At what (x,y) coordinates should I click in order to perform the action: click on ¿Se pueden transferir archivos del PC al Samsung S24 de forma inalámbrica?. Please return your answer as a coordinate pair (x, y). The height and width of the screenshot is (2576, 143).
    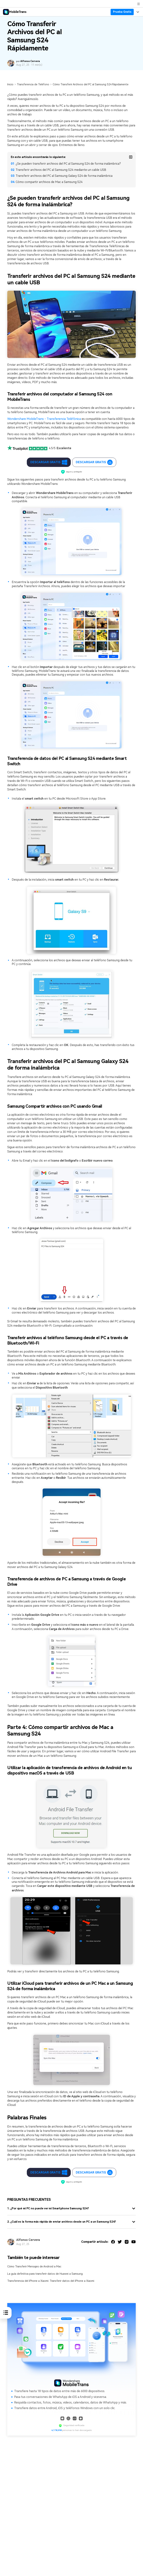
    Looking at the image, I should click on (68, 163).